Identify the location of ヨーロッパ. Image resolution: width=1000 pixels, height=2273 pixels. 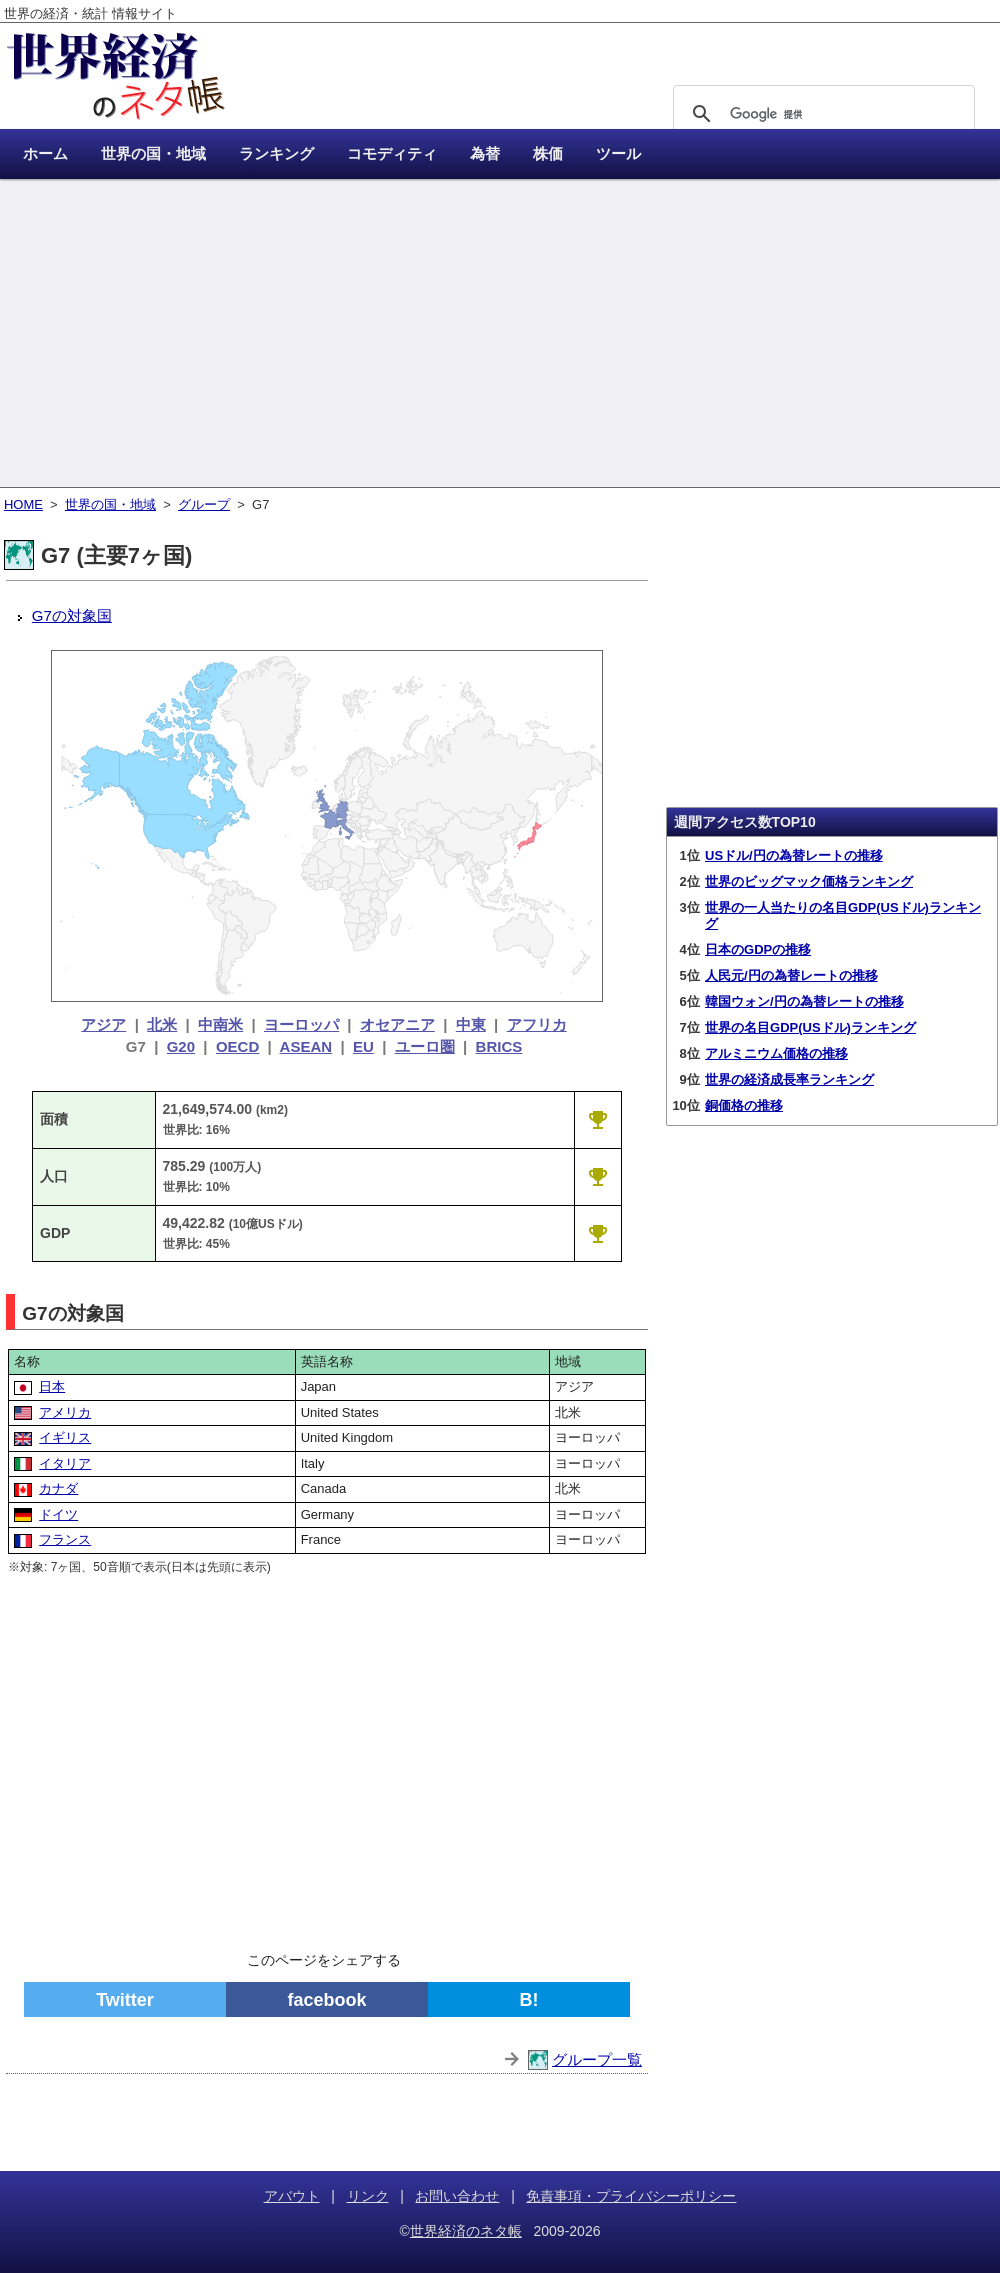
(301, 1024).